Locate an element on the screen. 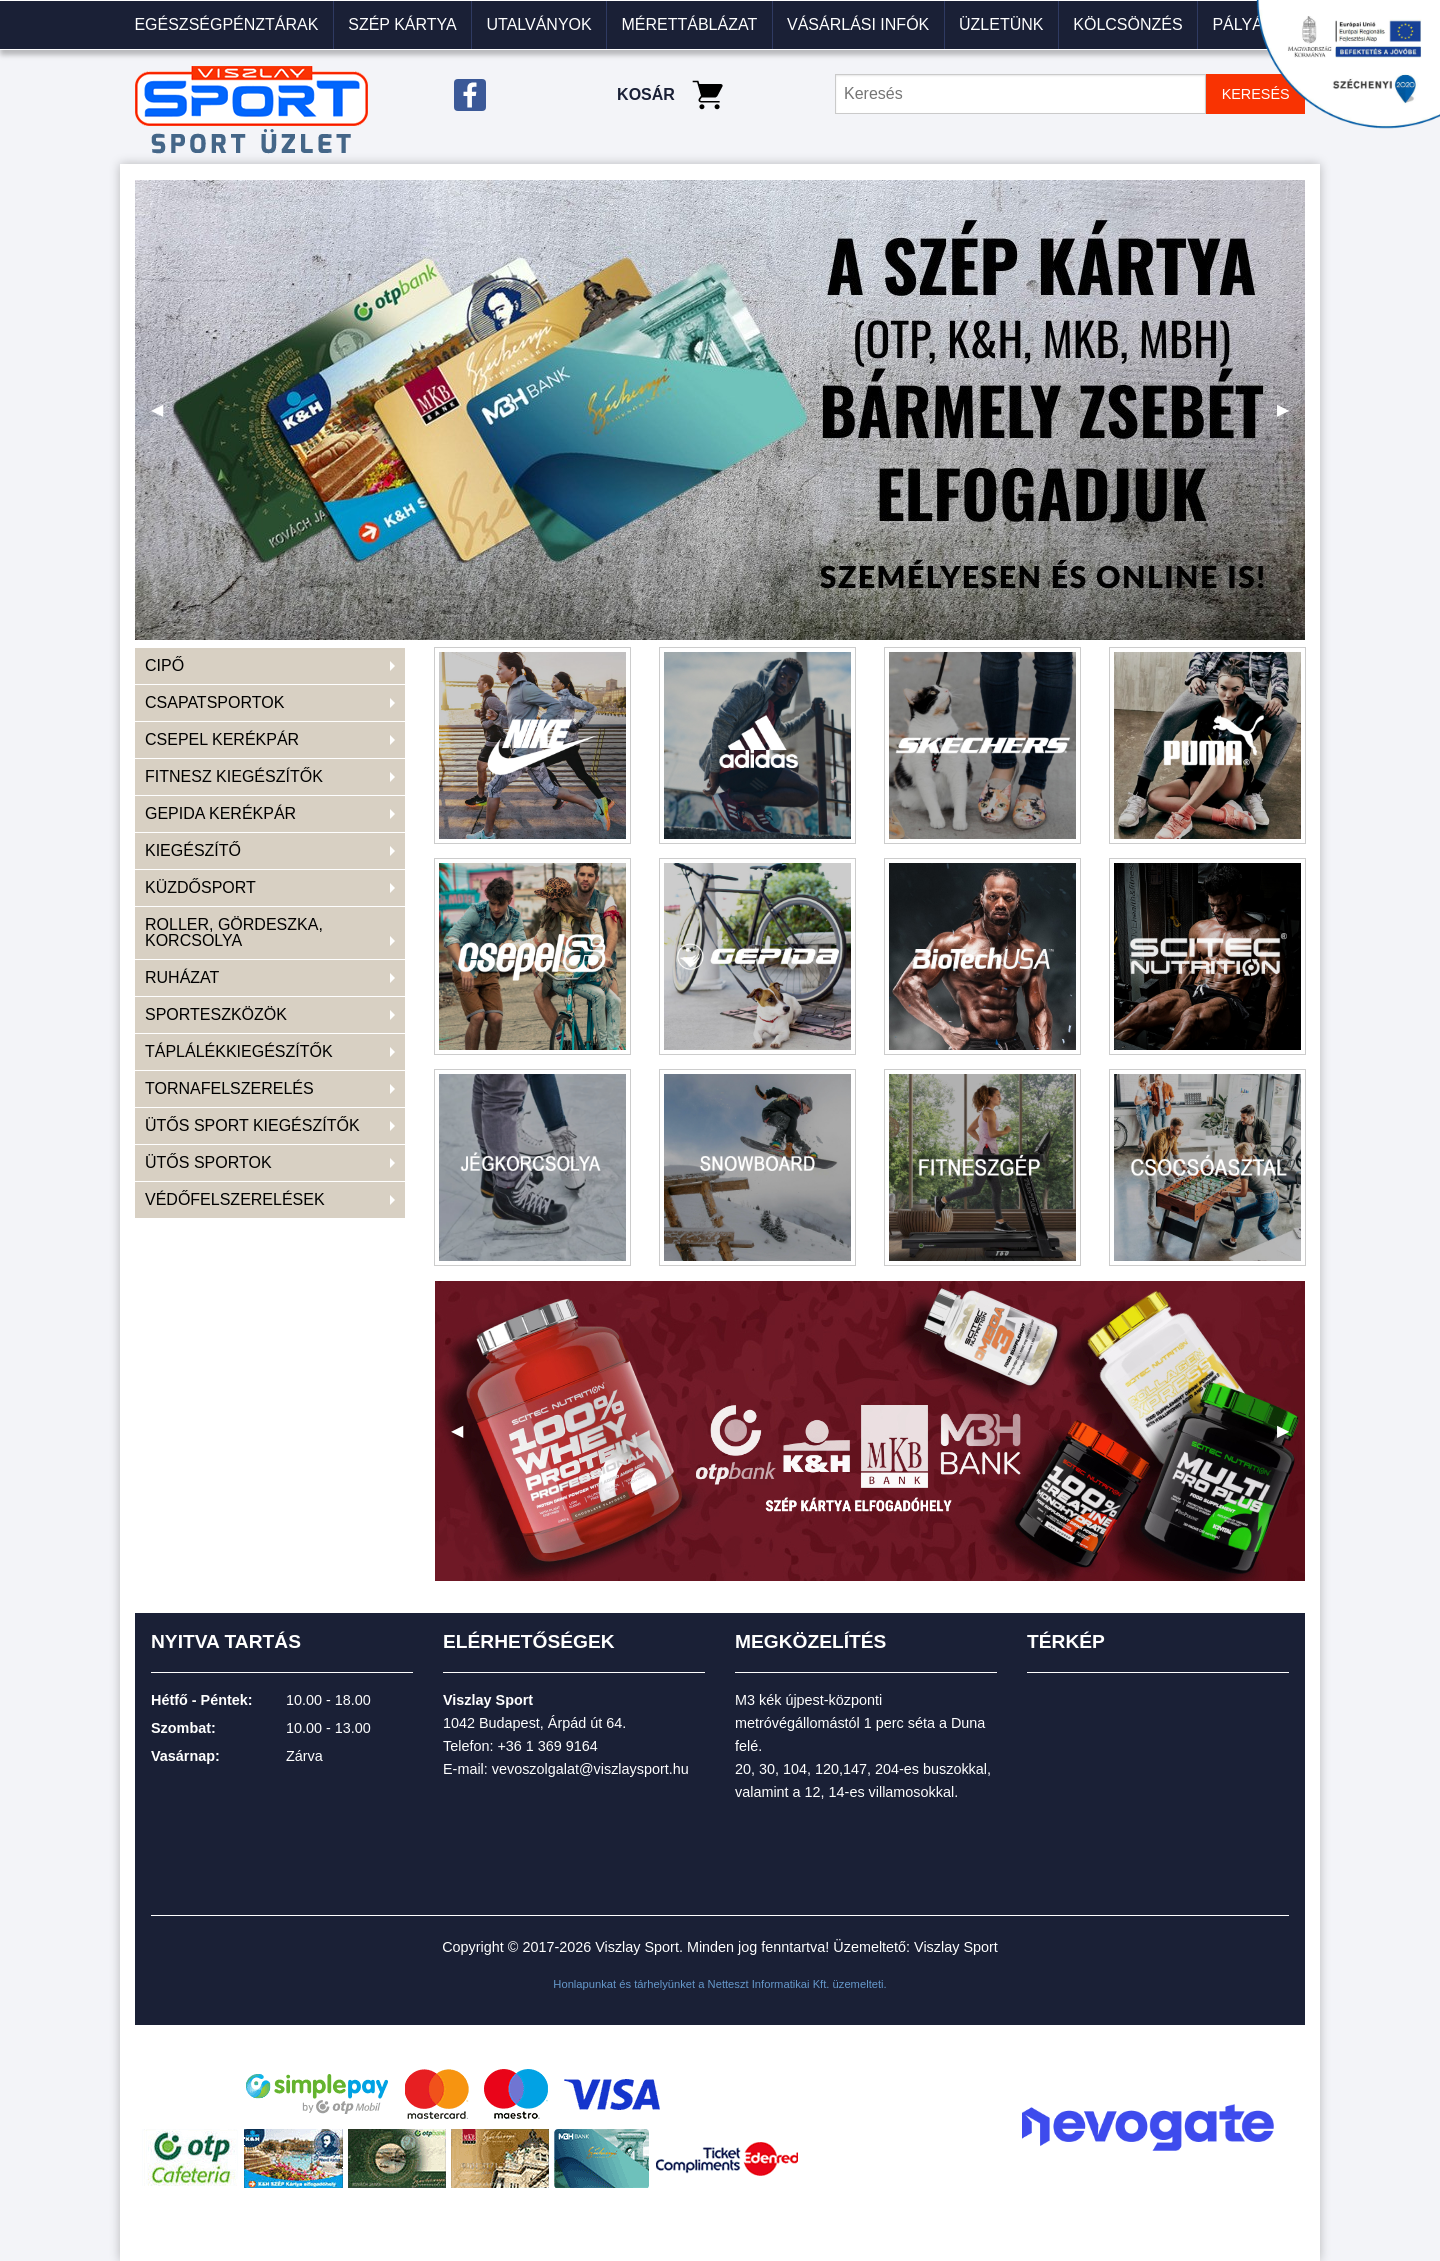 The image size is (1440, 2261). Utalványok is located at coordinates (538, 24).